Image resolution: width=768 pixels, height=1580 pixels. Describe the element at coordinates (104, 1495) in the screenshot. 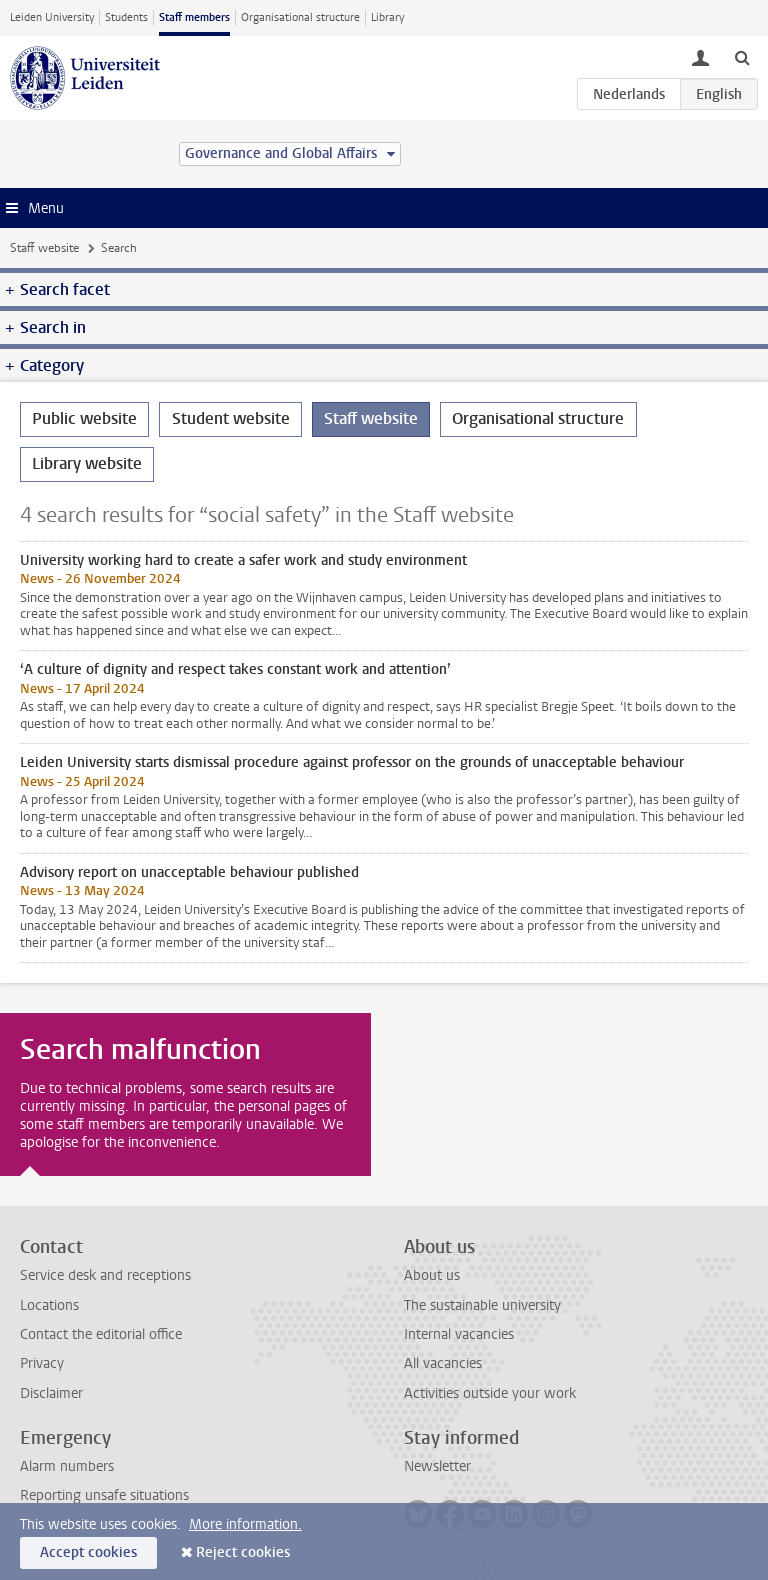

I see `Reporting unsafe situations` at that location.